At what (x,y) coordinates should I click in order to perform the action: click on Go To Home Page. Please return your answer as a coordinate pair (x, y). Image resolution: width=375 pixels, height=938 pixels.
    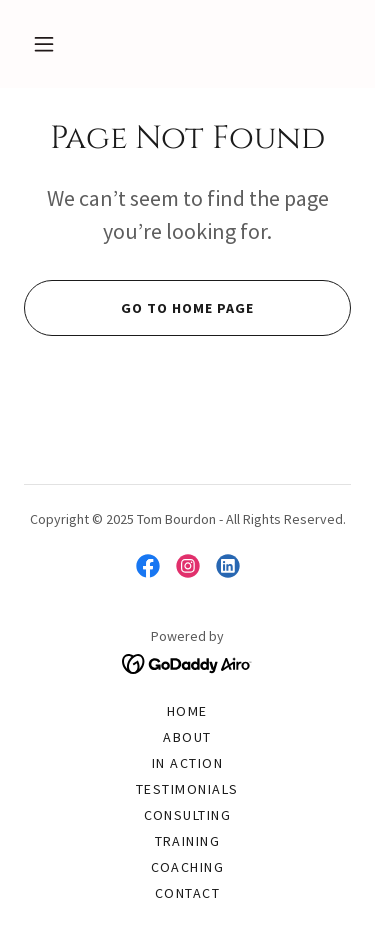
    Looking at the image, I should click on (139, 308).